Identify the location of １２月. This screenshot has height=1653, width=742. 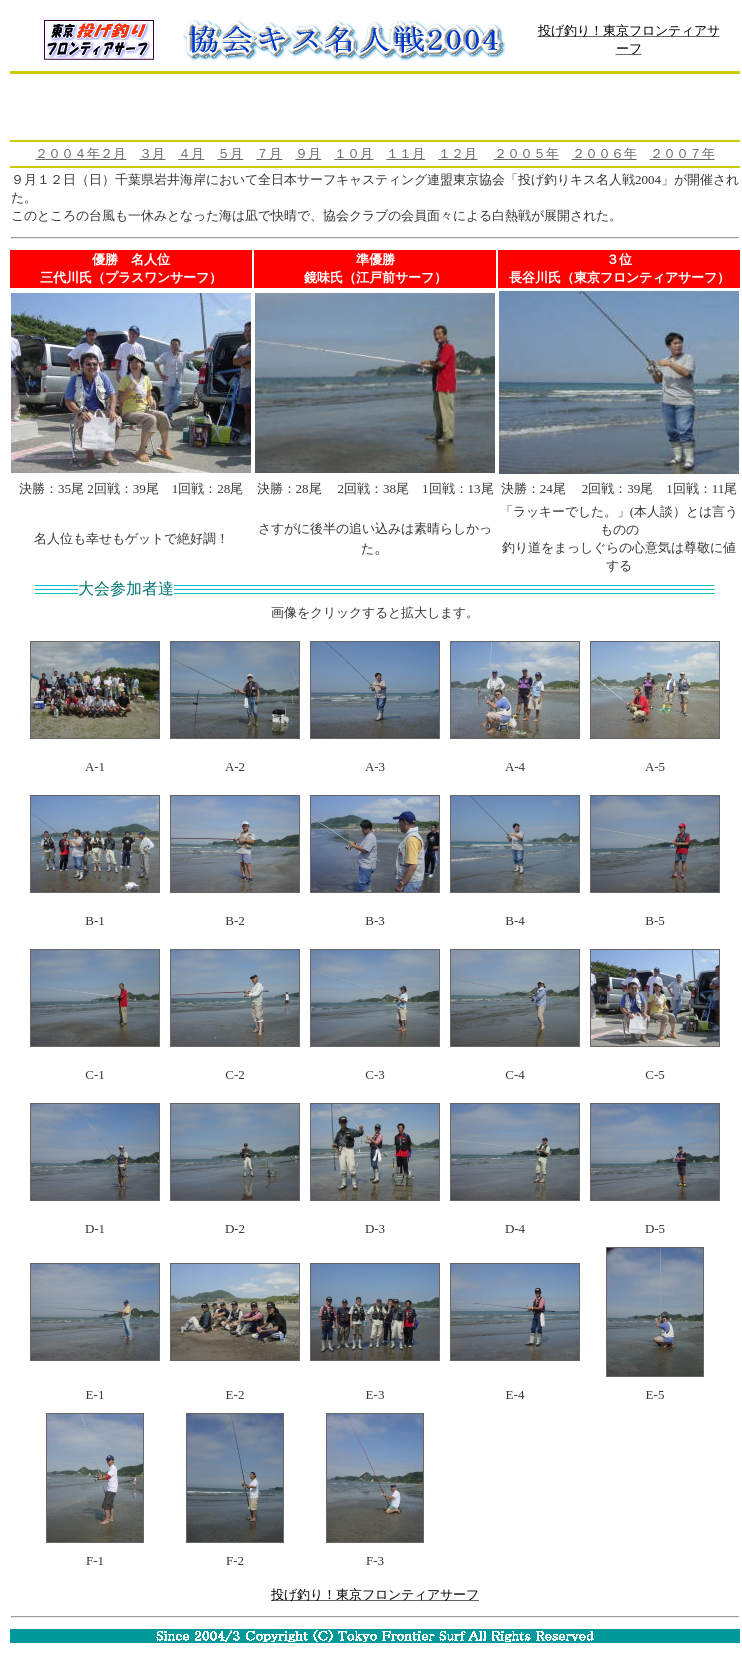
(457, 153).